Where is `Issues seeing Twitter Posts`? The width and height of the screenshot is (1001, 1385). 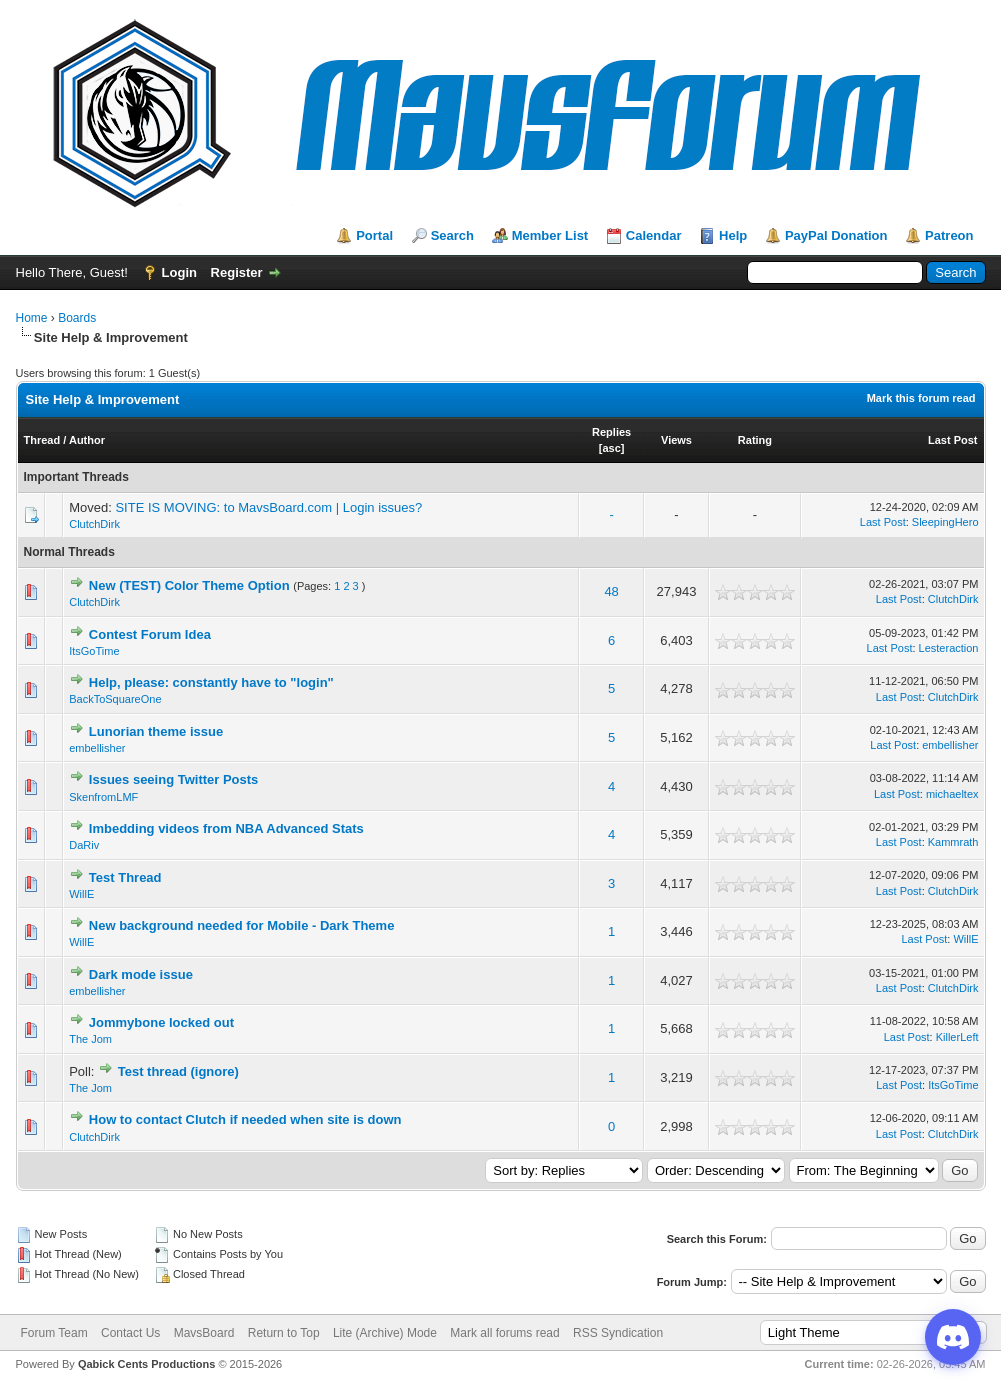 Issues seeing Twitter Posts is located at coordinates (174, 779).